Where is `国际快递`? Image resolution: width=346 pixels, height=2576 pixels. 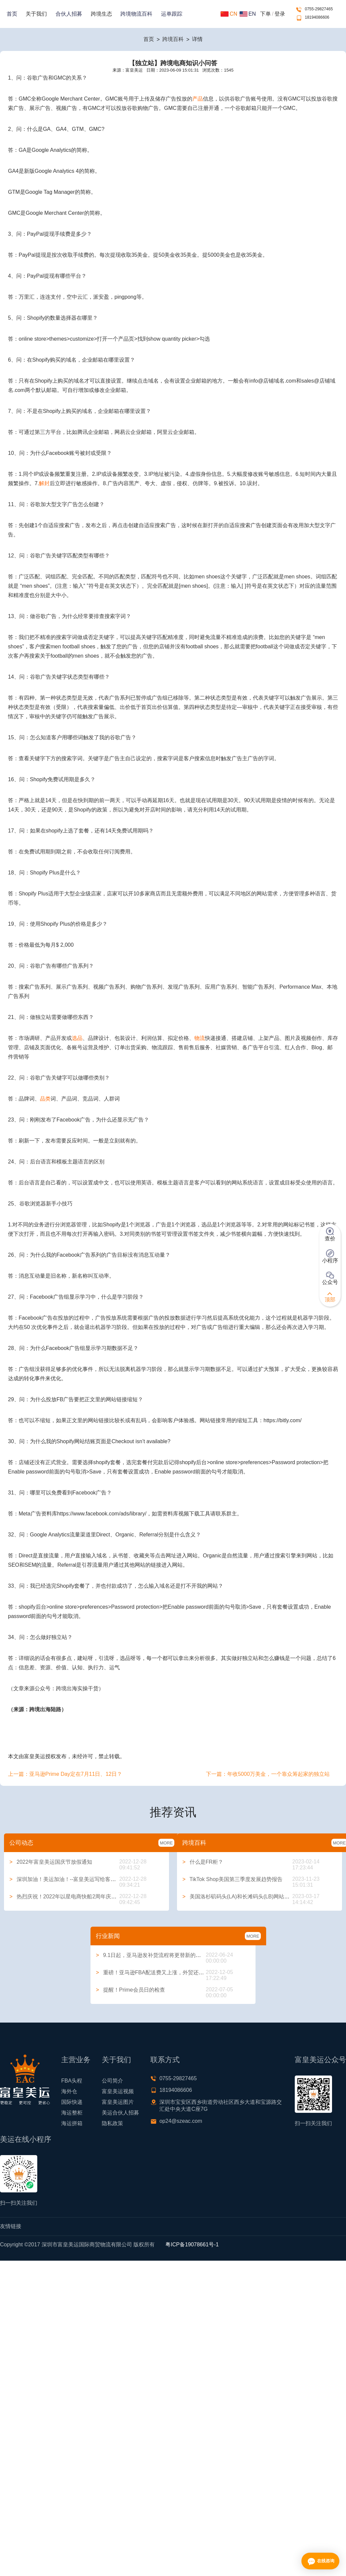
国际快递 is located at coordinates (72, 2102).